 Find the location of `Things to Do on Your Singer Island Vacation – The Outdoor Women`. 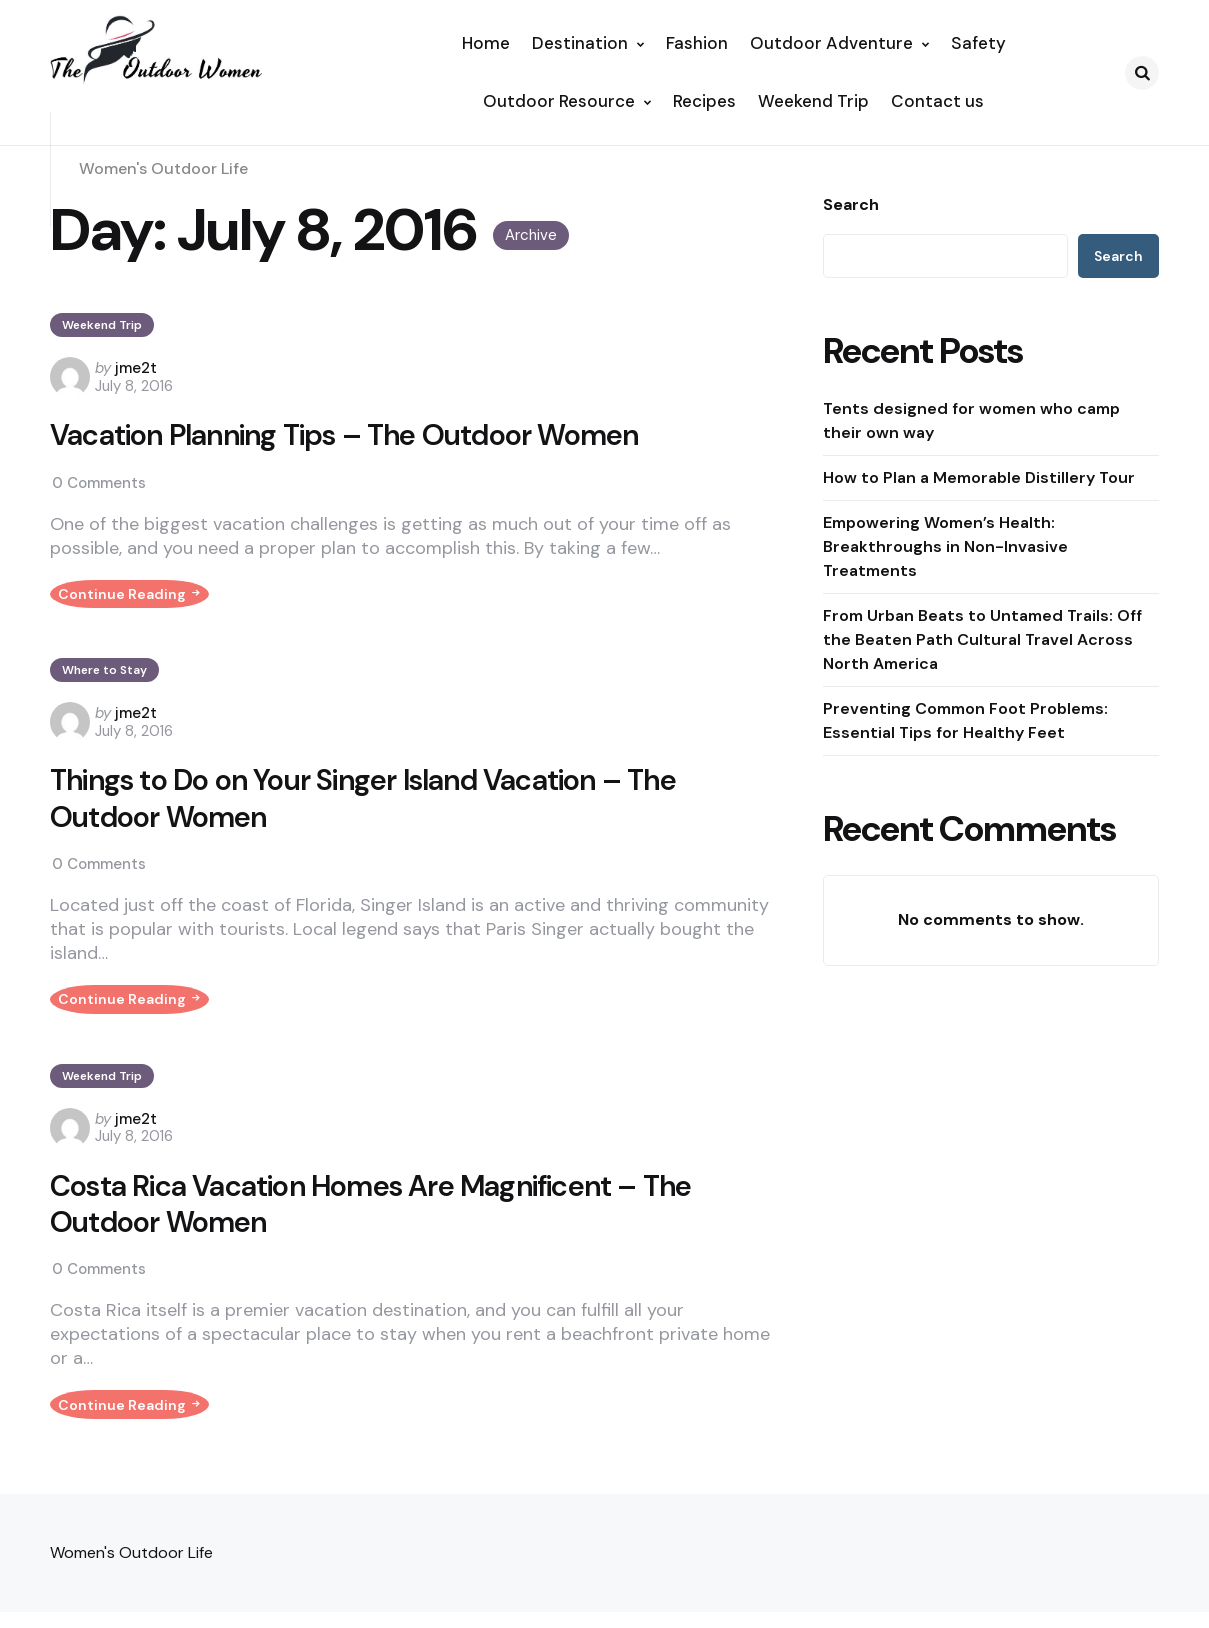

Things to Do on Your Singer Island Vacation – The Outdoor Women is located at coordinates (372, 812).